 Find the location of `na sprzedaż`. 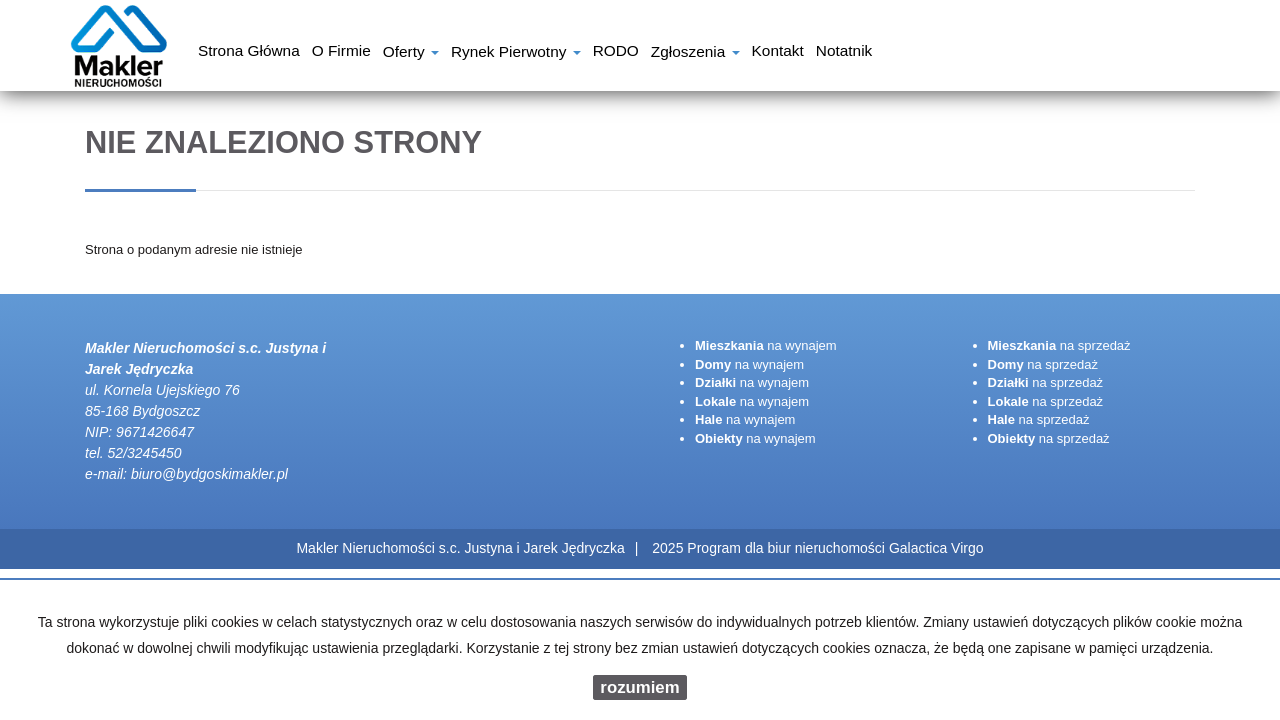

na sprzedaż is located at coordinates (1059, 345).